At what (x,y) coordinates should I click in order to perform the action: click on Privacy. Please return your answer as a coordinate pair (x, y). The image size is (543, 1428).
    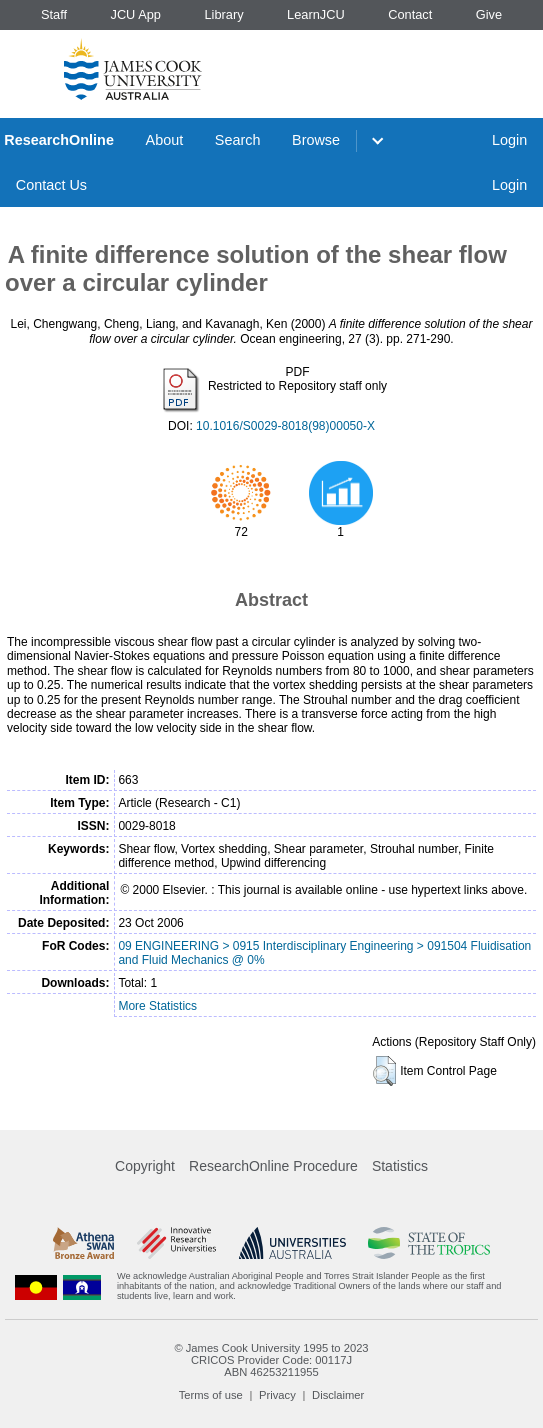
    Looking at the image, I should click on (277, 1395).